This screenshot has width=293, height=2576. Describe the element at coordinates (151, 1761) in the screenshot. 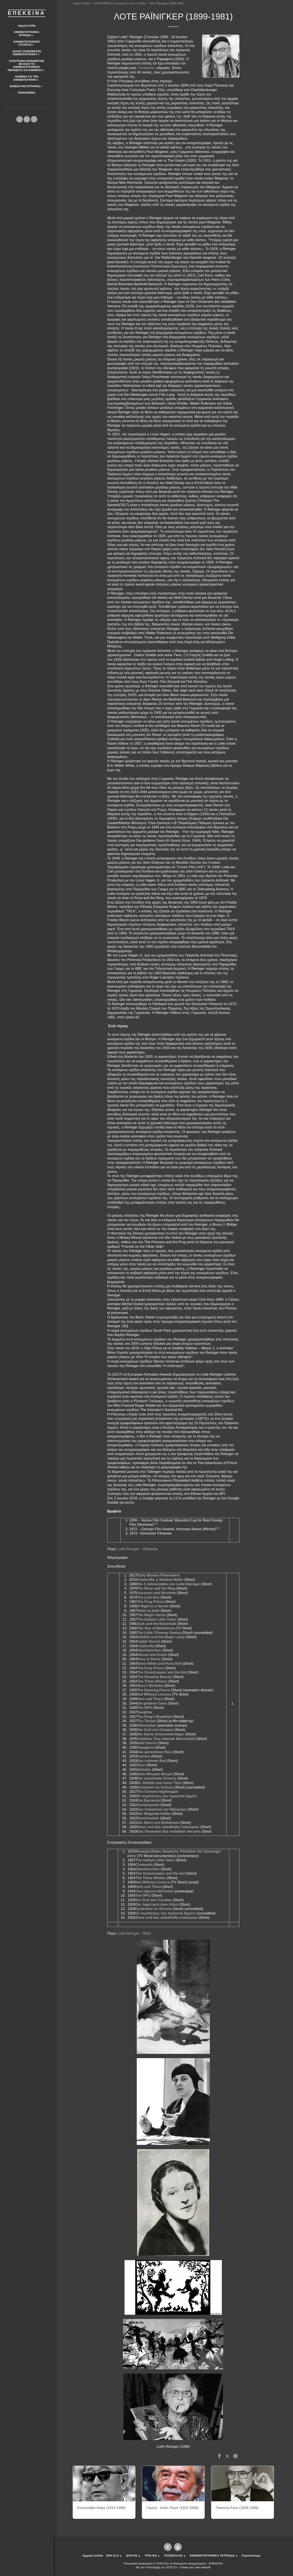

I see `Das rollende Rad` at that location.